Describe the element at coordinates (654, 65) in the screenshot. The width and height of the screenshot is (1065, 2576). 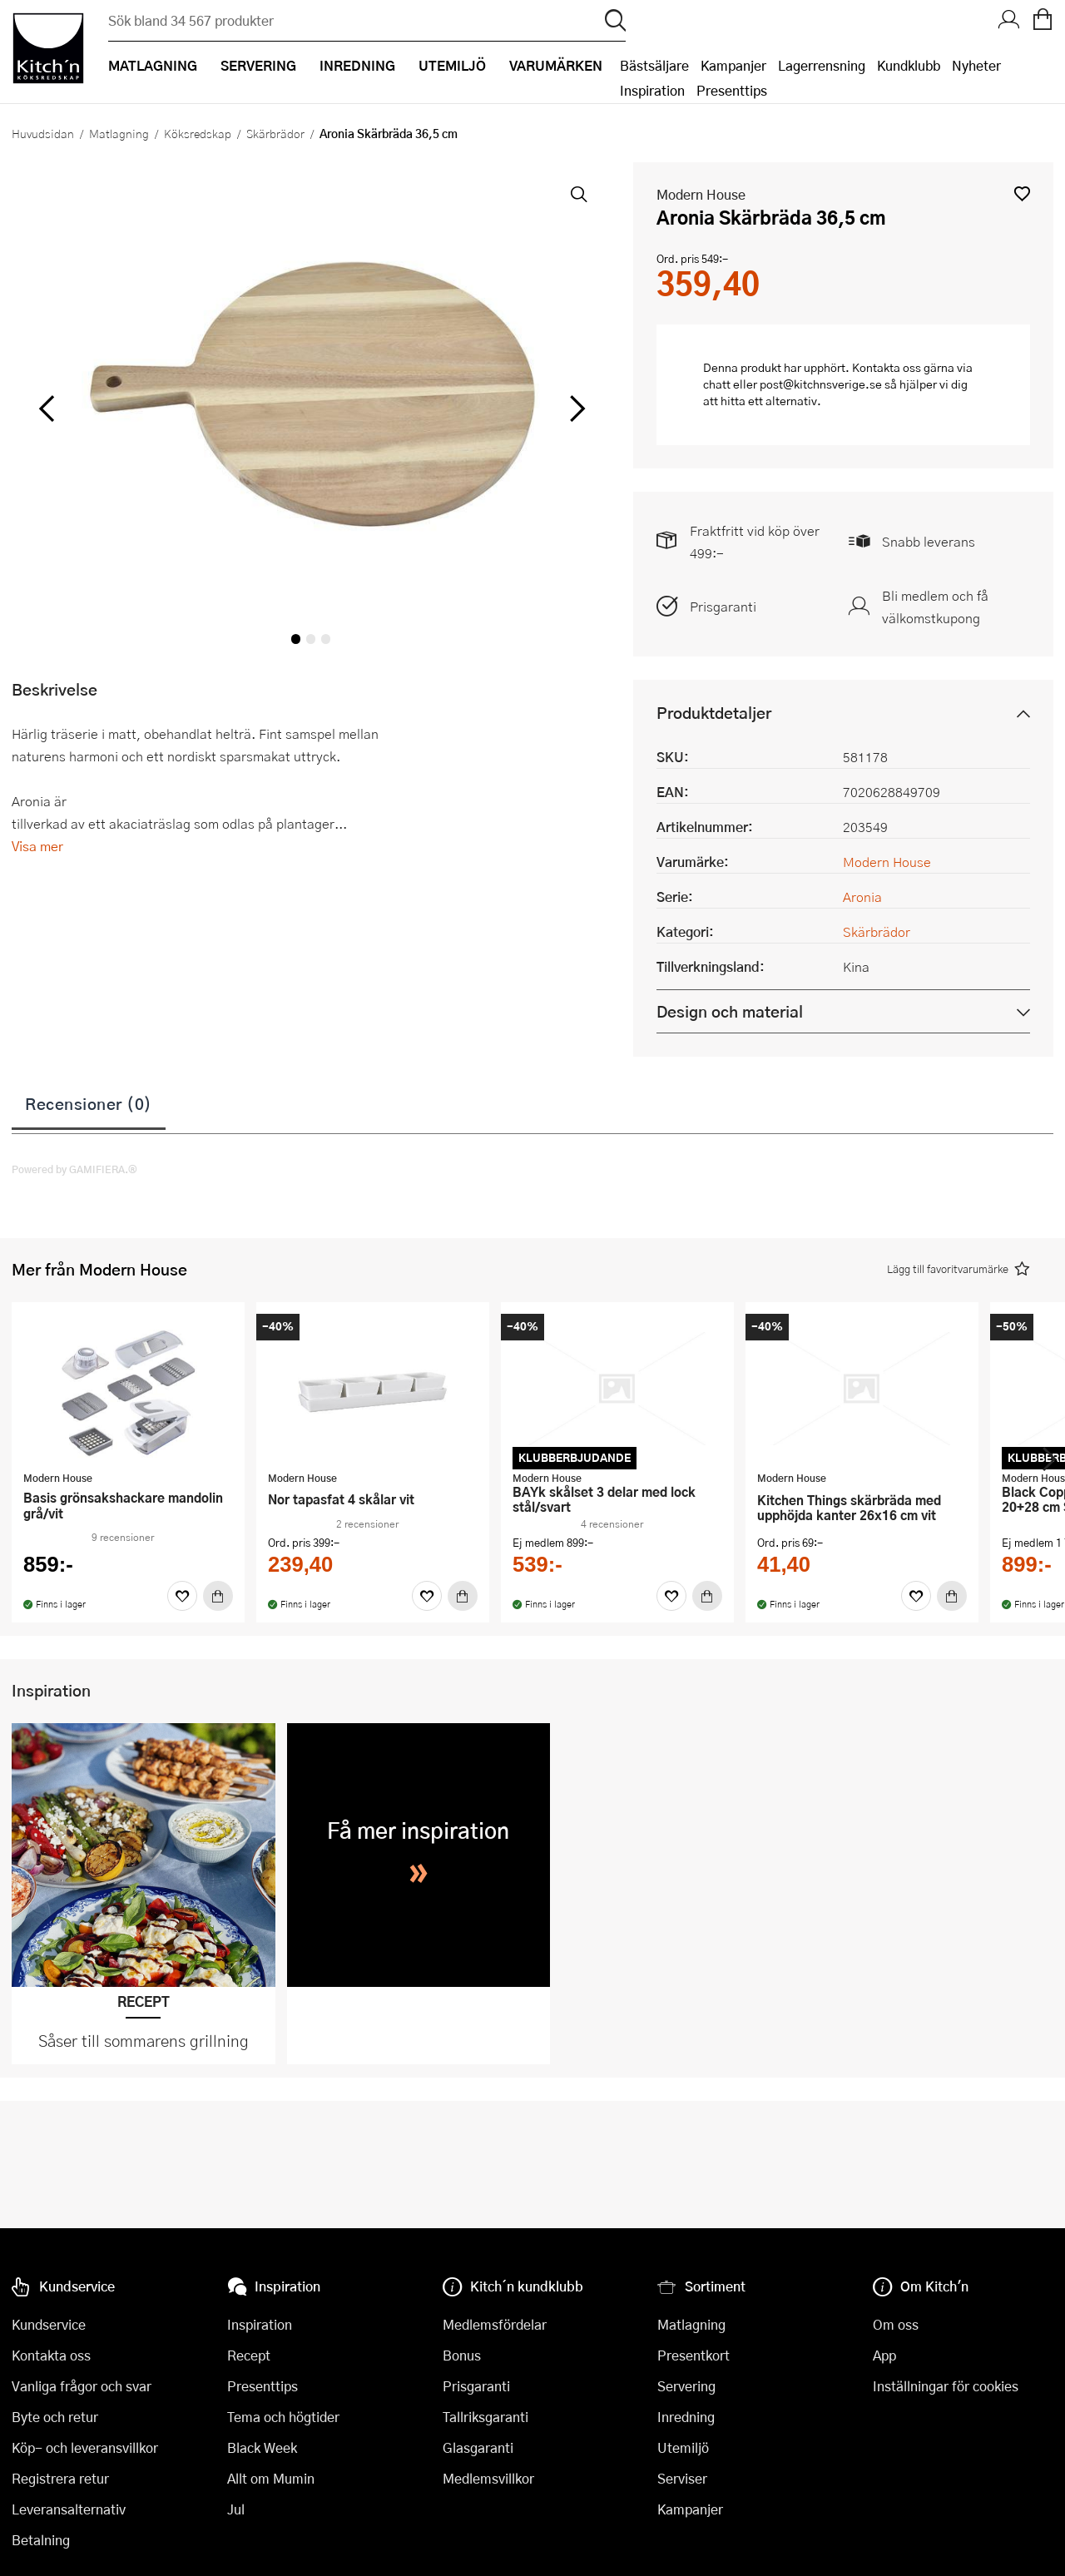
I see `Bästsäljare` at that location.